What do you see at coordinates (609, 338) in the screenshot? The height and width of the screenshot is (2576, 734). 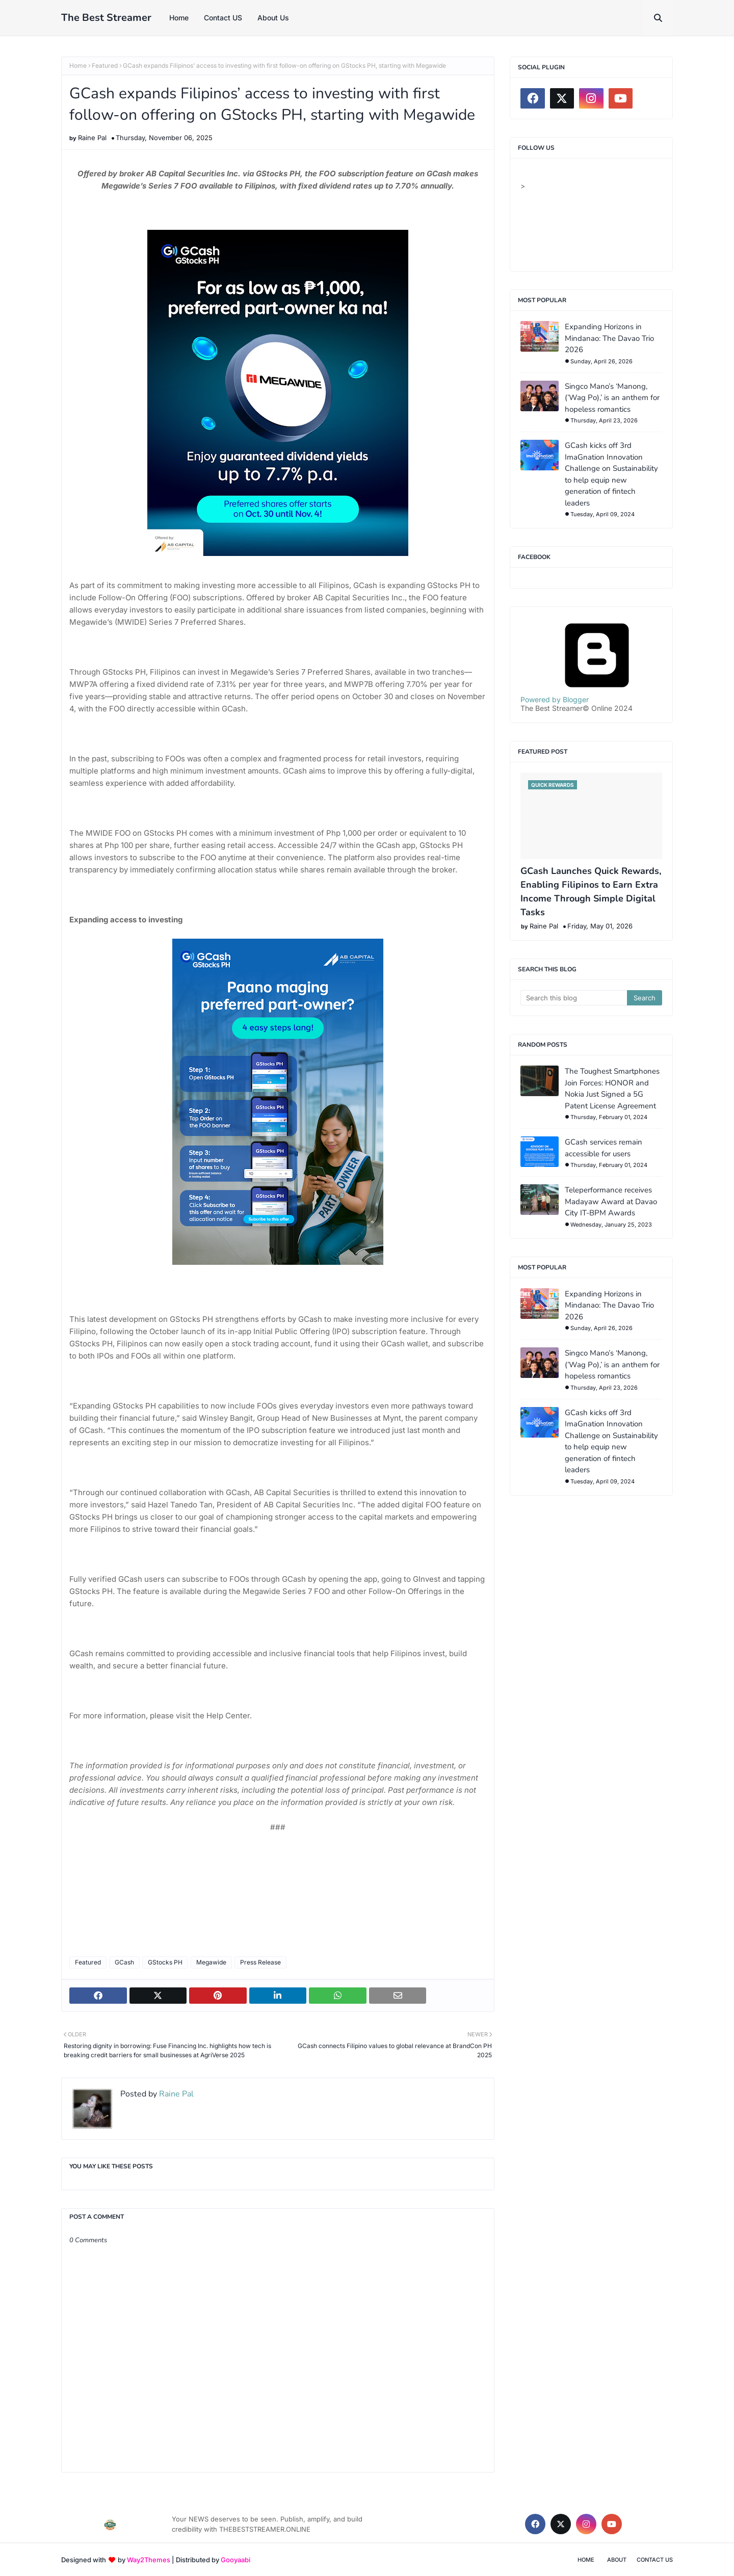 I see `Expanding Horizons in Mindanao: The Davao Trio 2026` at bounding box center [609, 338].